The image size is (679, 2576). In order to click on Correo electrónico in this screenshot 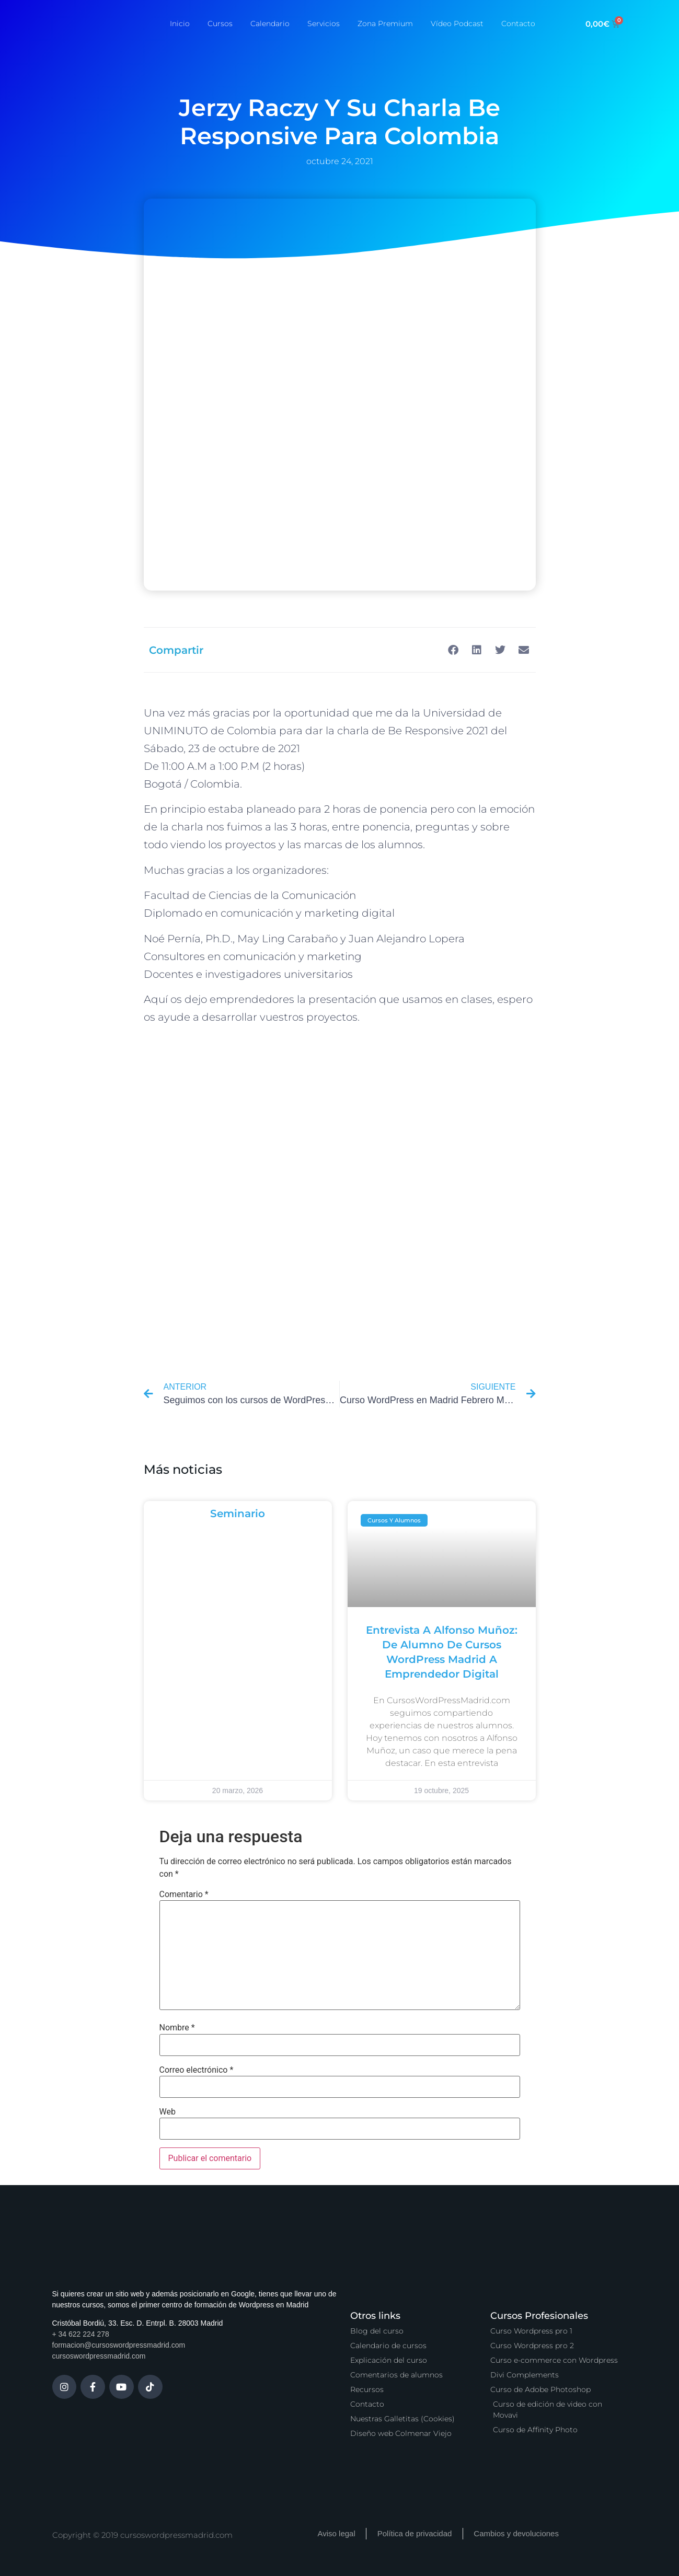, I will do `click(196, 2070)`.